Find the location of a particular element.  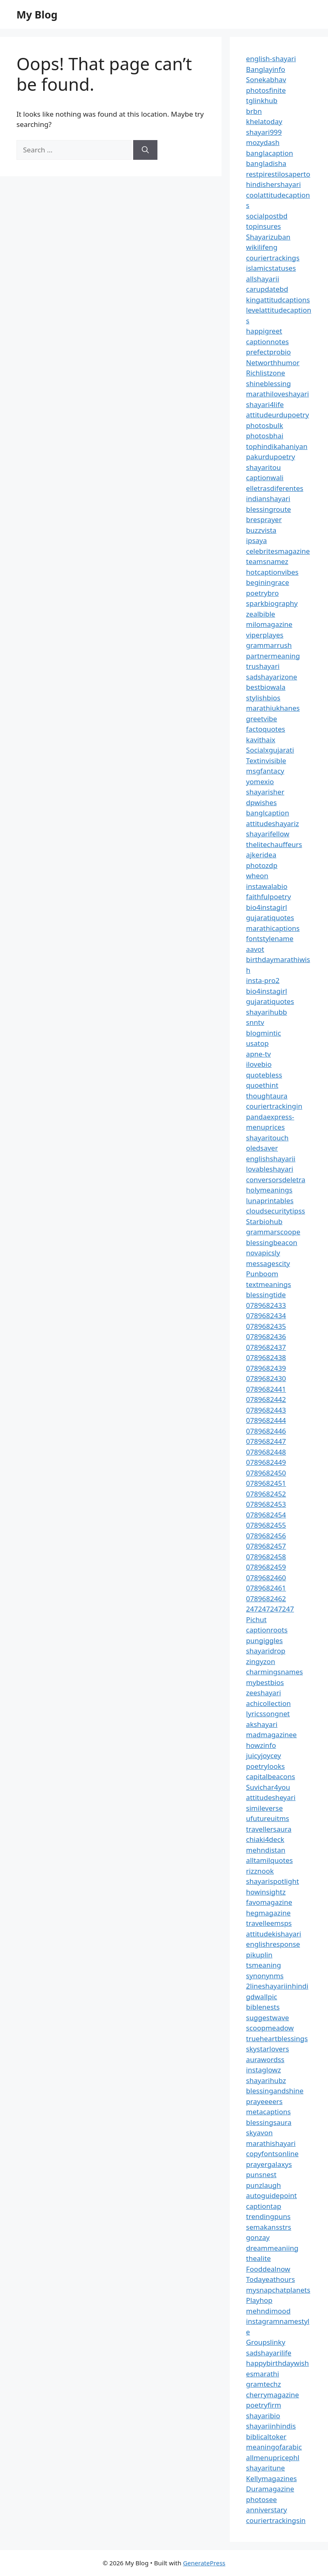

carupdatebd is located at coordinates (267, 289).